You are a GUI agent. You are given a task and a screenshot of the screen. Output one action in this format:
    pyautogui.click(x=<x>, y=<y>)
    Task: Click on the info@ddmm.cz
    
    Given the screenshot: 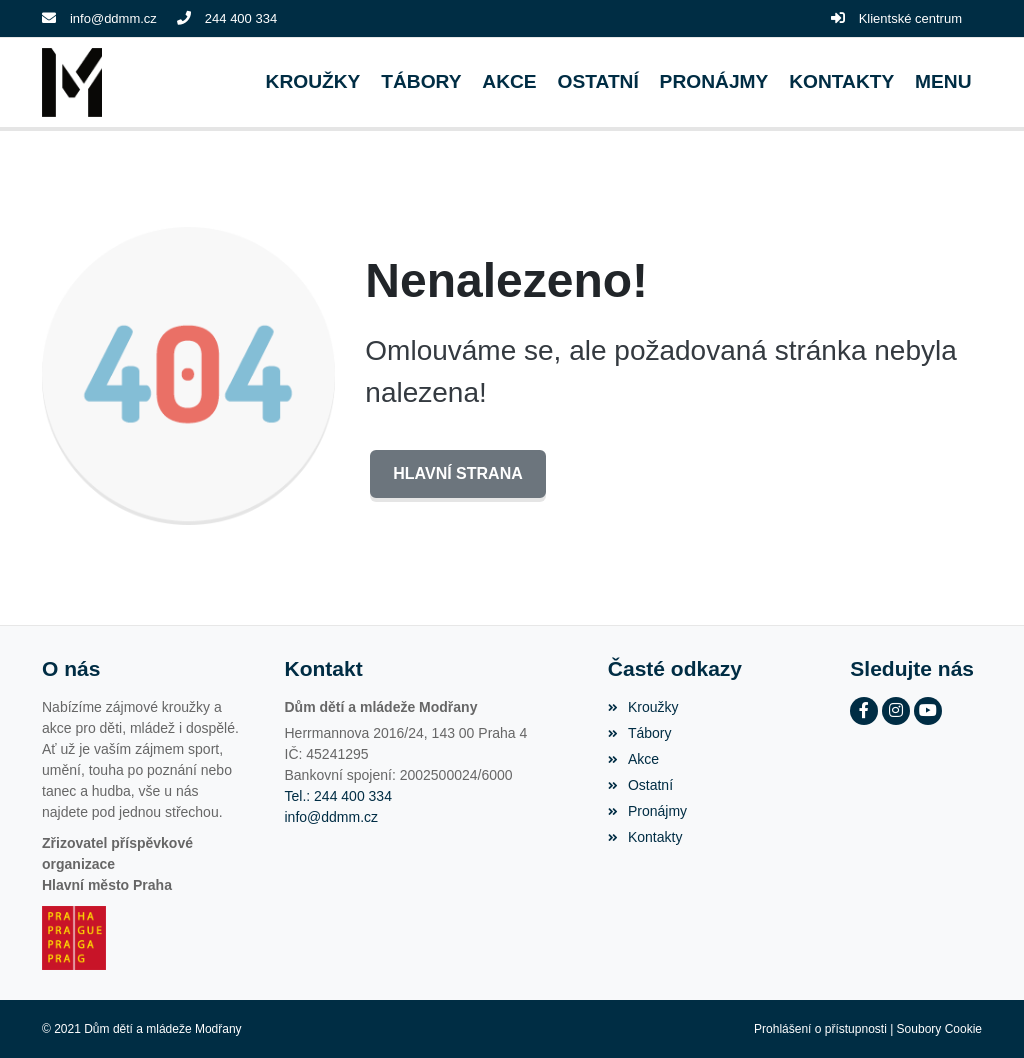 What is the action you would take?
    pyautogui.click(x=113, y=18)
    